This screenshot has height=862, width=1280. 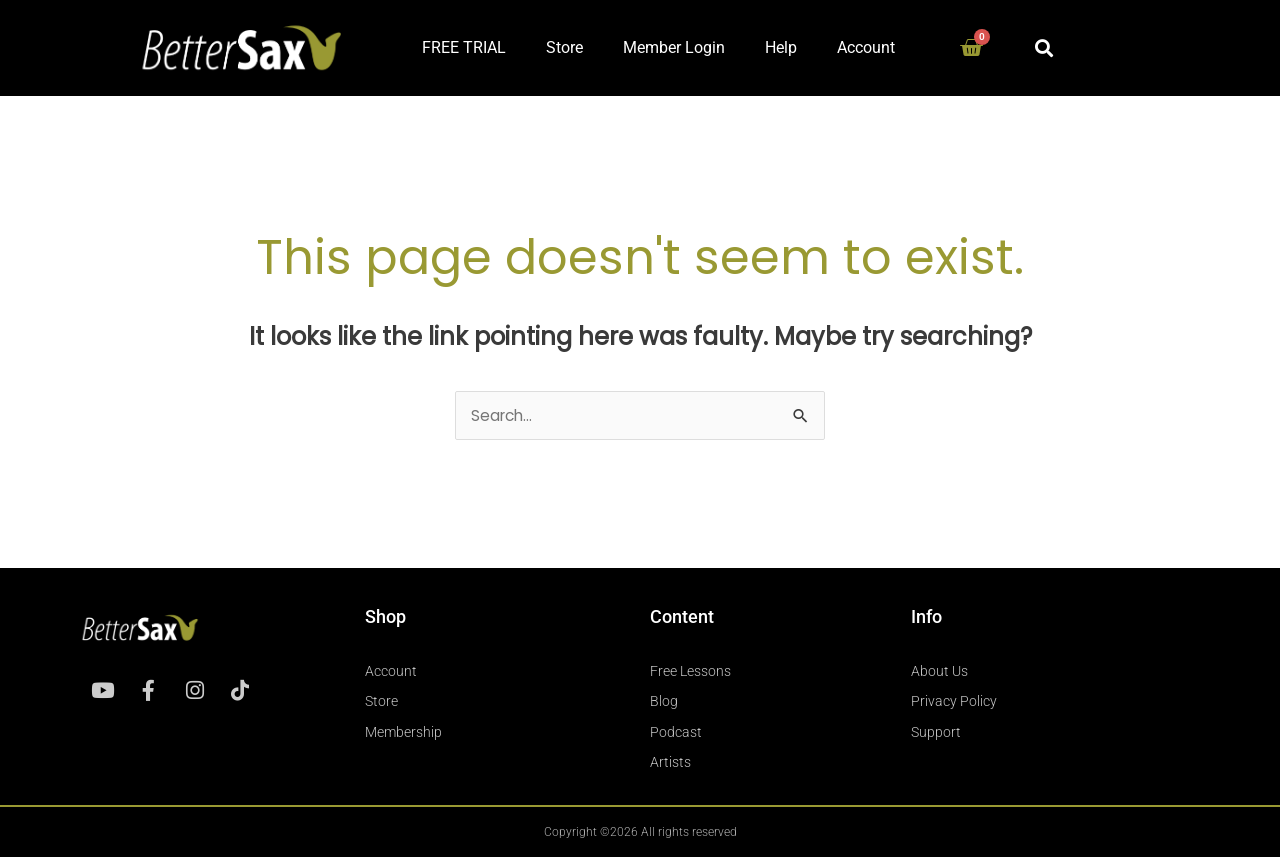 I want to click on Account, so click(x=866, y=47).